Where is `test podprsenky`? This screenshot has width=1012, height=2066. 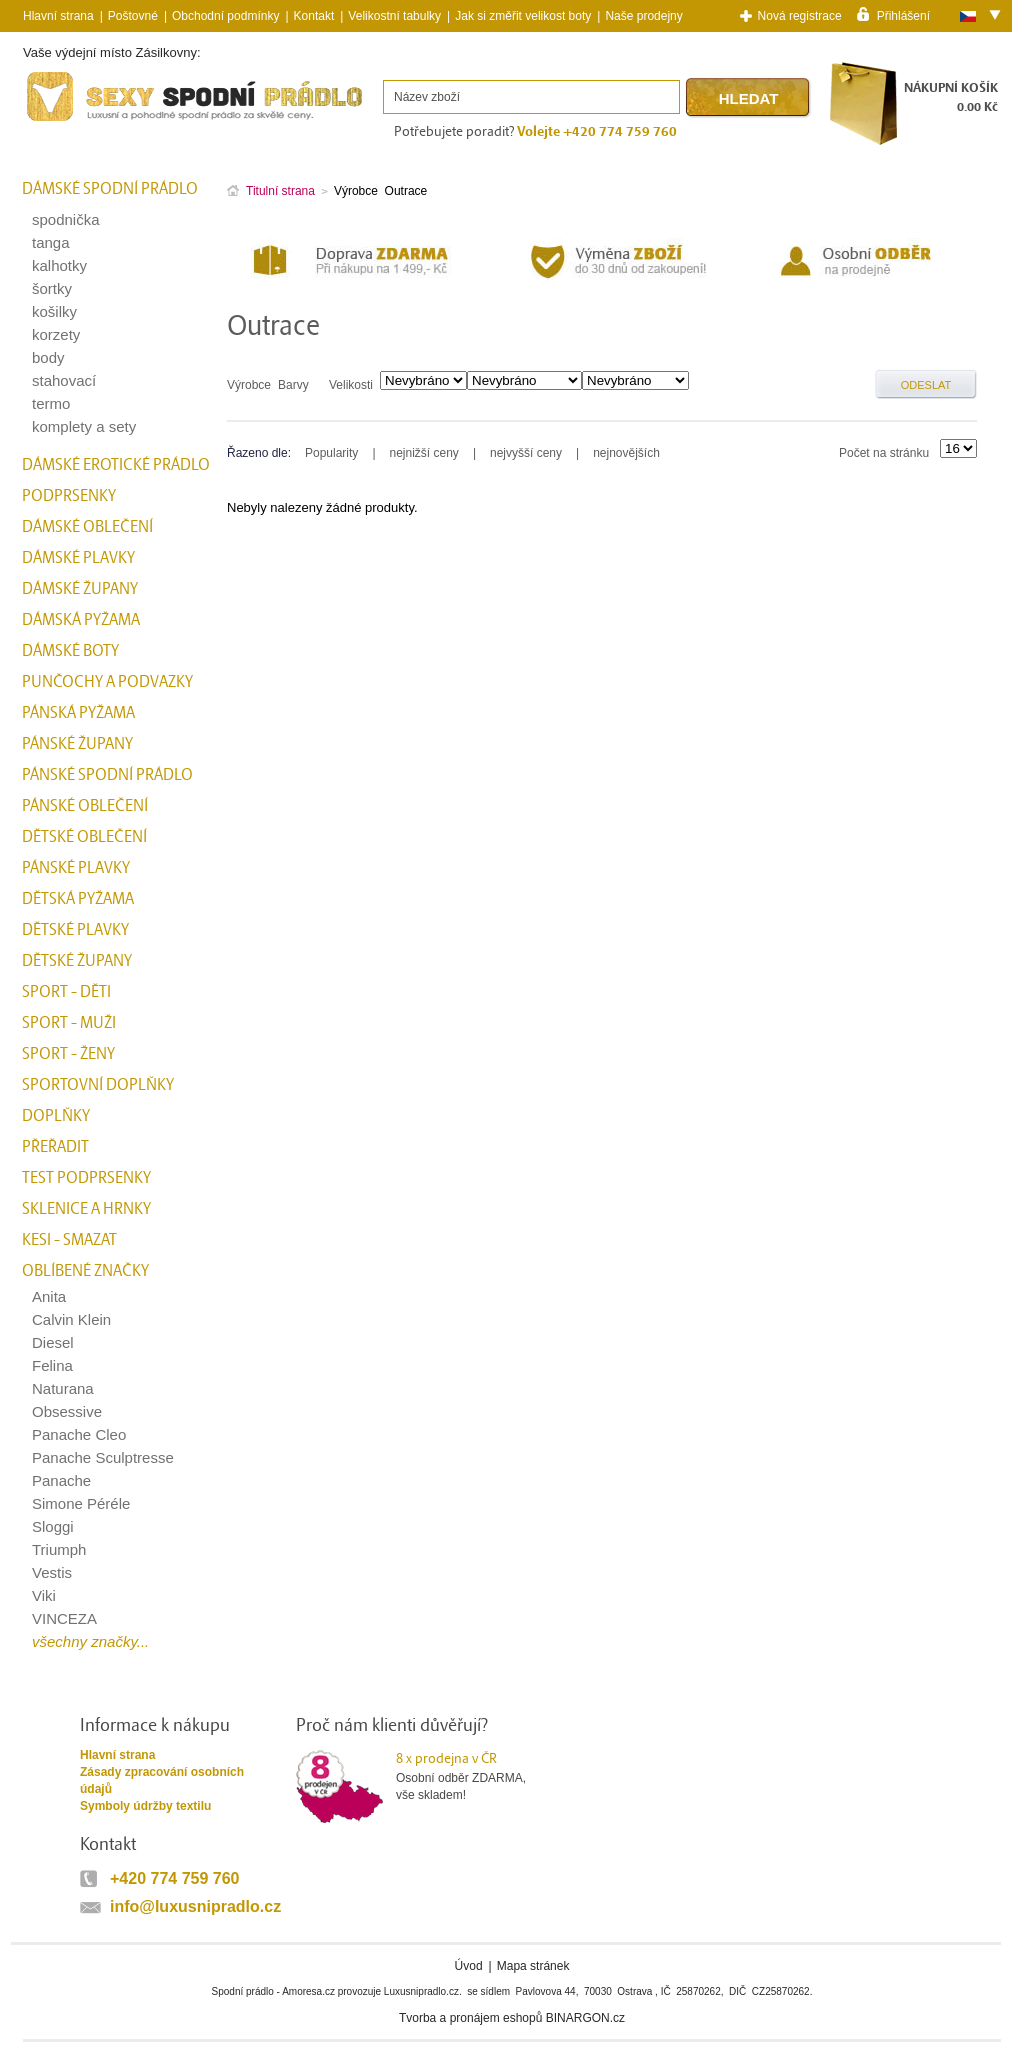
test podprsenky is located at coordinates (86, 1178).